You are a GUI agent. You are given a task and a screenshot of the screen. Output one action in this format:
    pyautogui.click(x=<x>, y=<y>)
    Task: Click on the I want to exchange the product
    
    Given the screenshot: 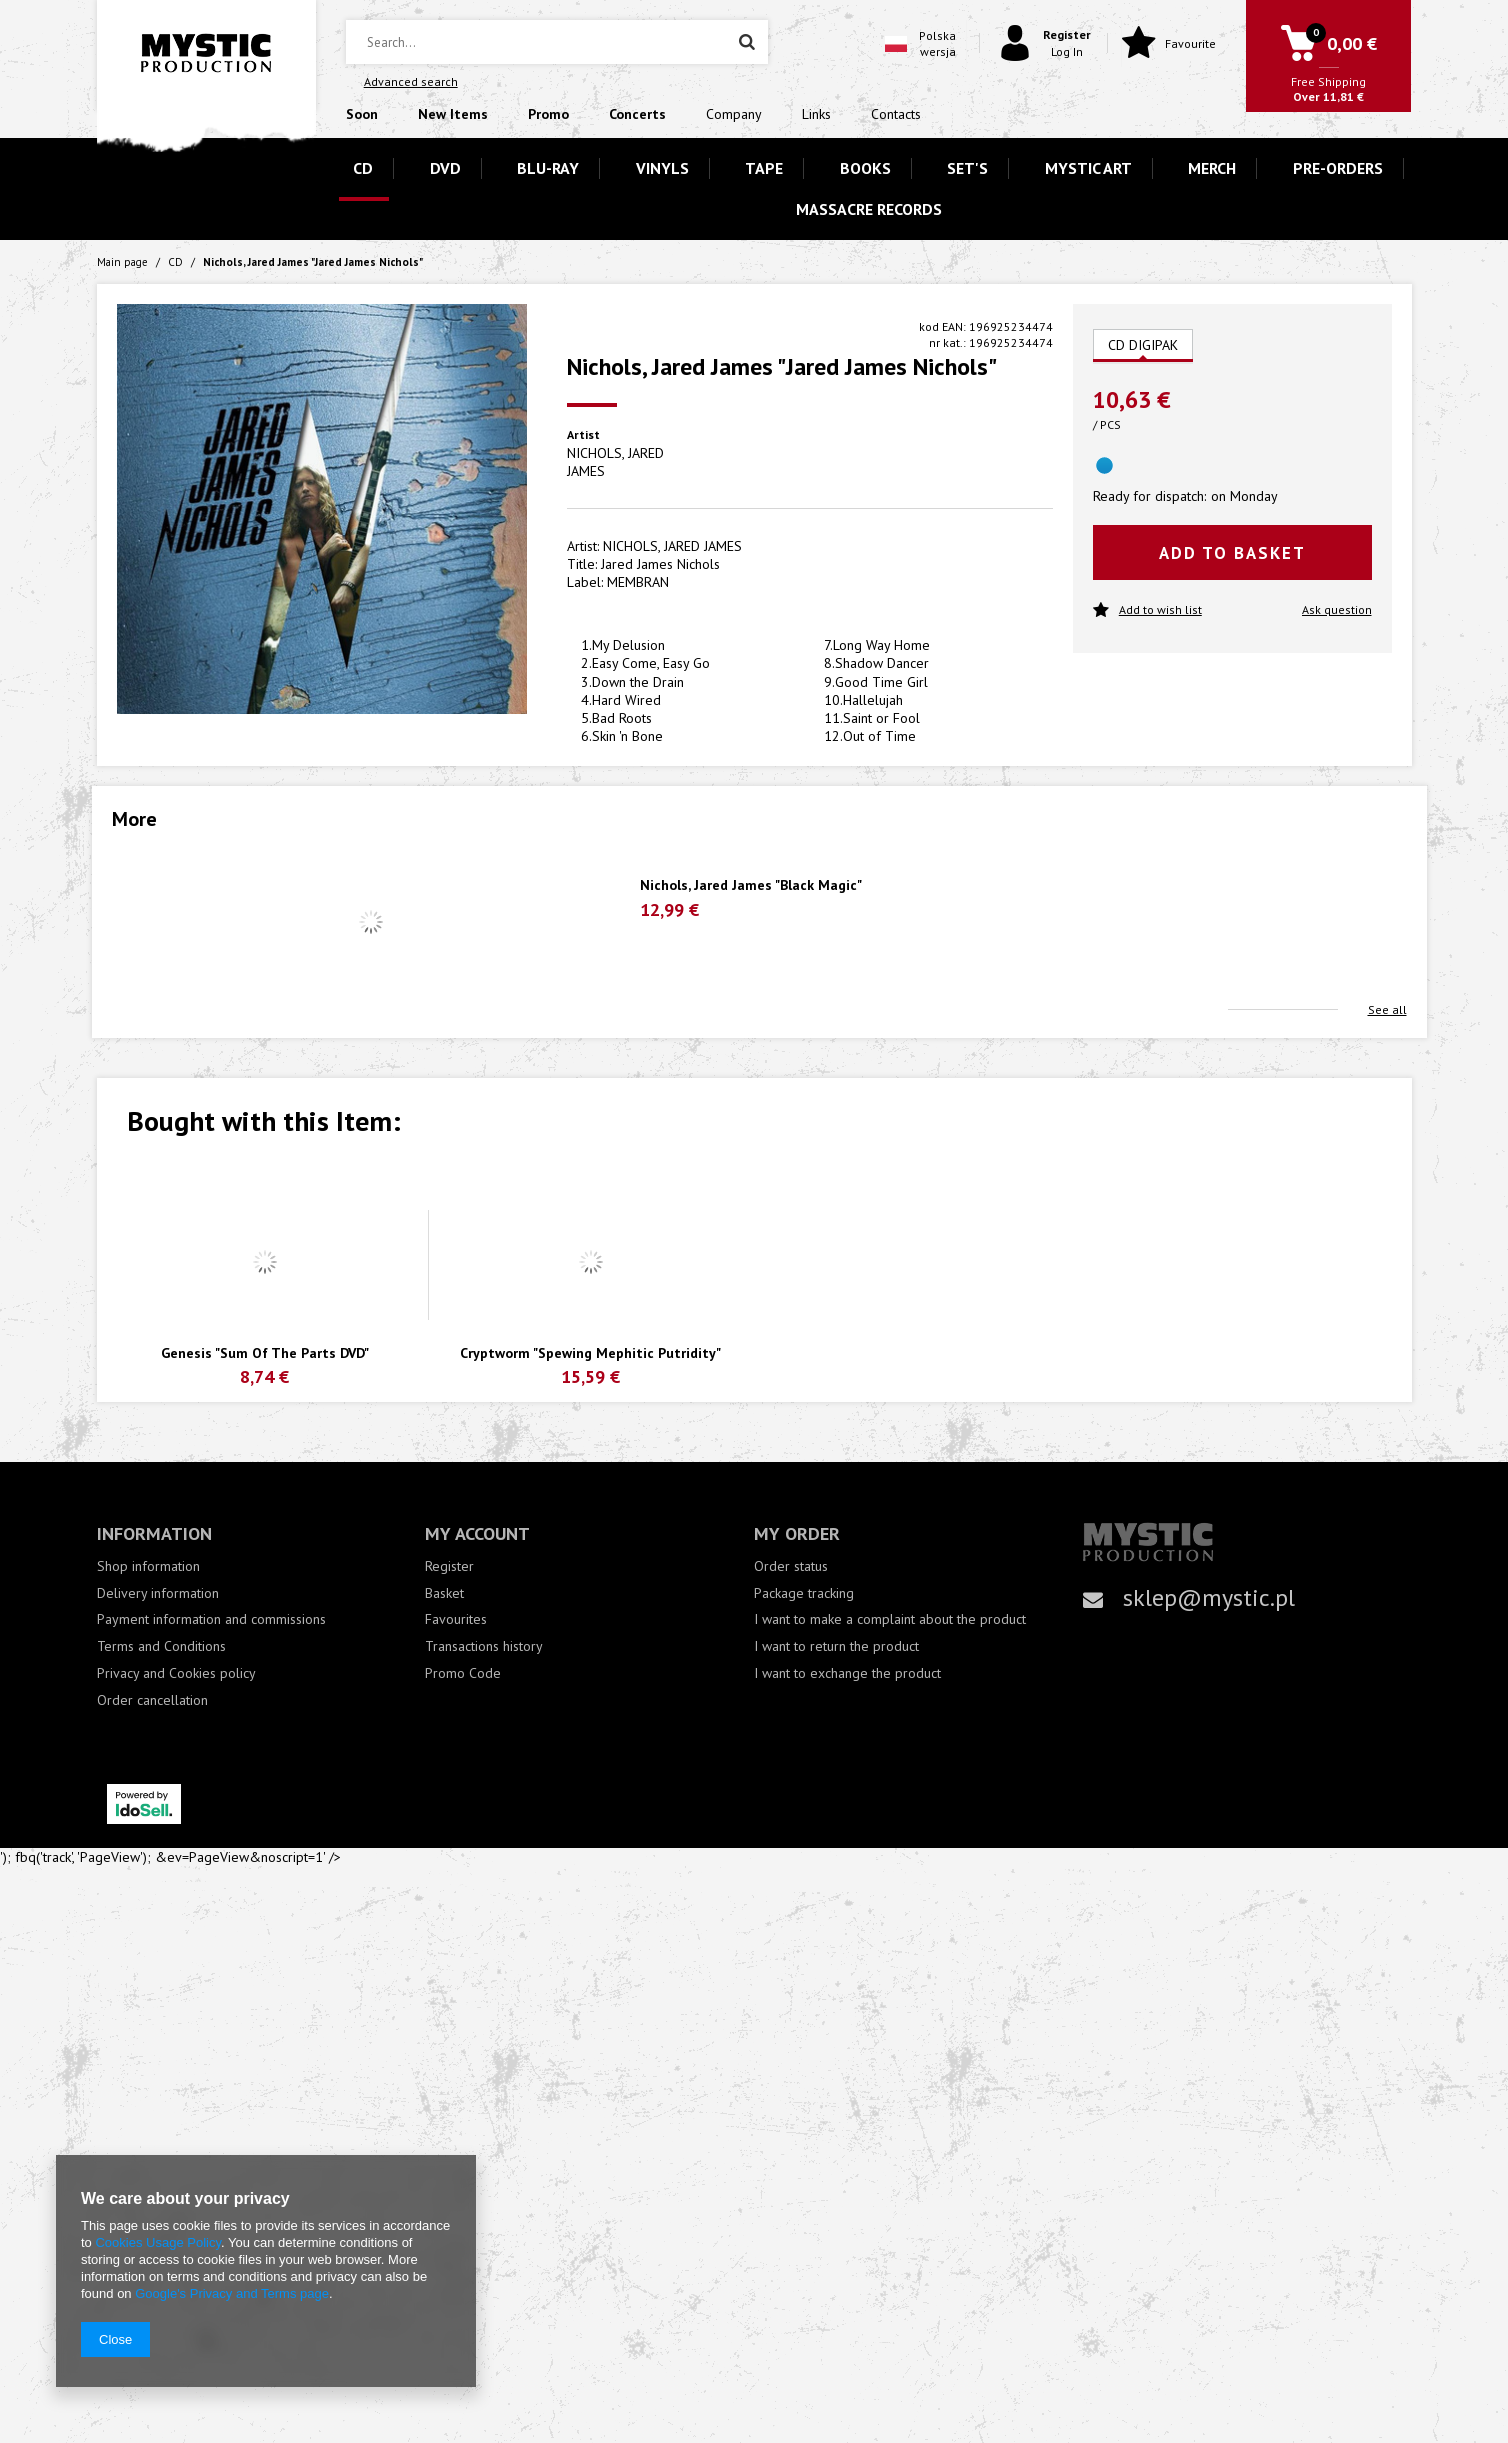 What is the action you would take?
    pyautogui.click(x=847, y=1673)
    